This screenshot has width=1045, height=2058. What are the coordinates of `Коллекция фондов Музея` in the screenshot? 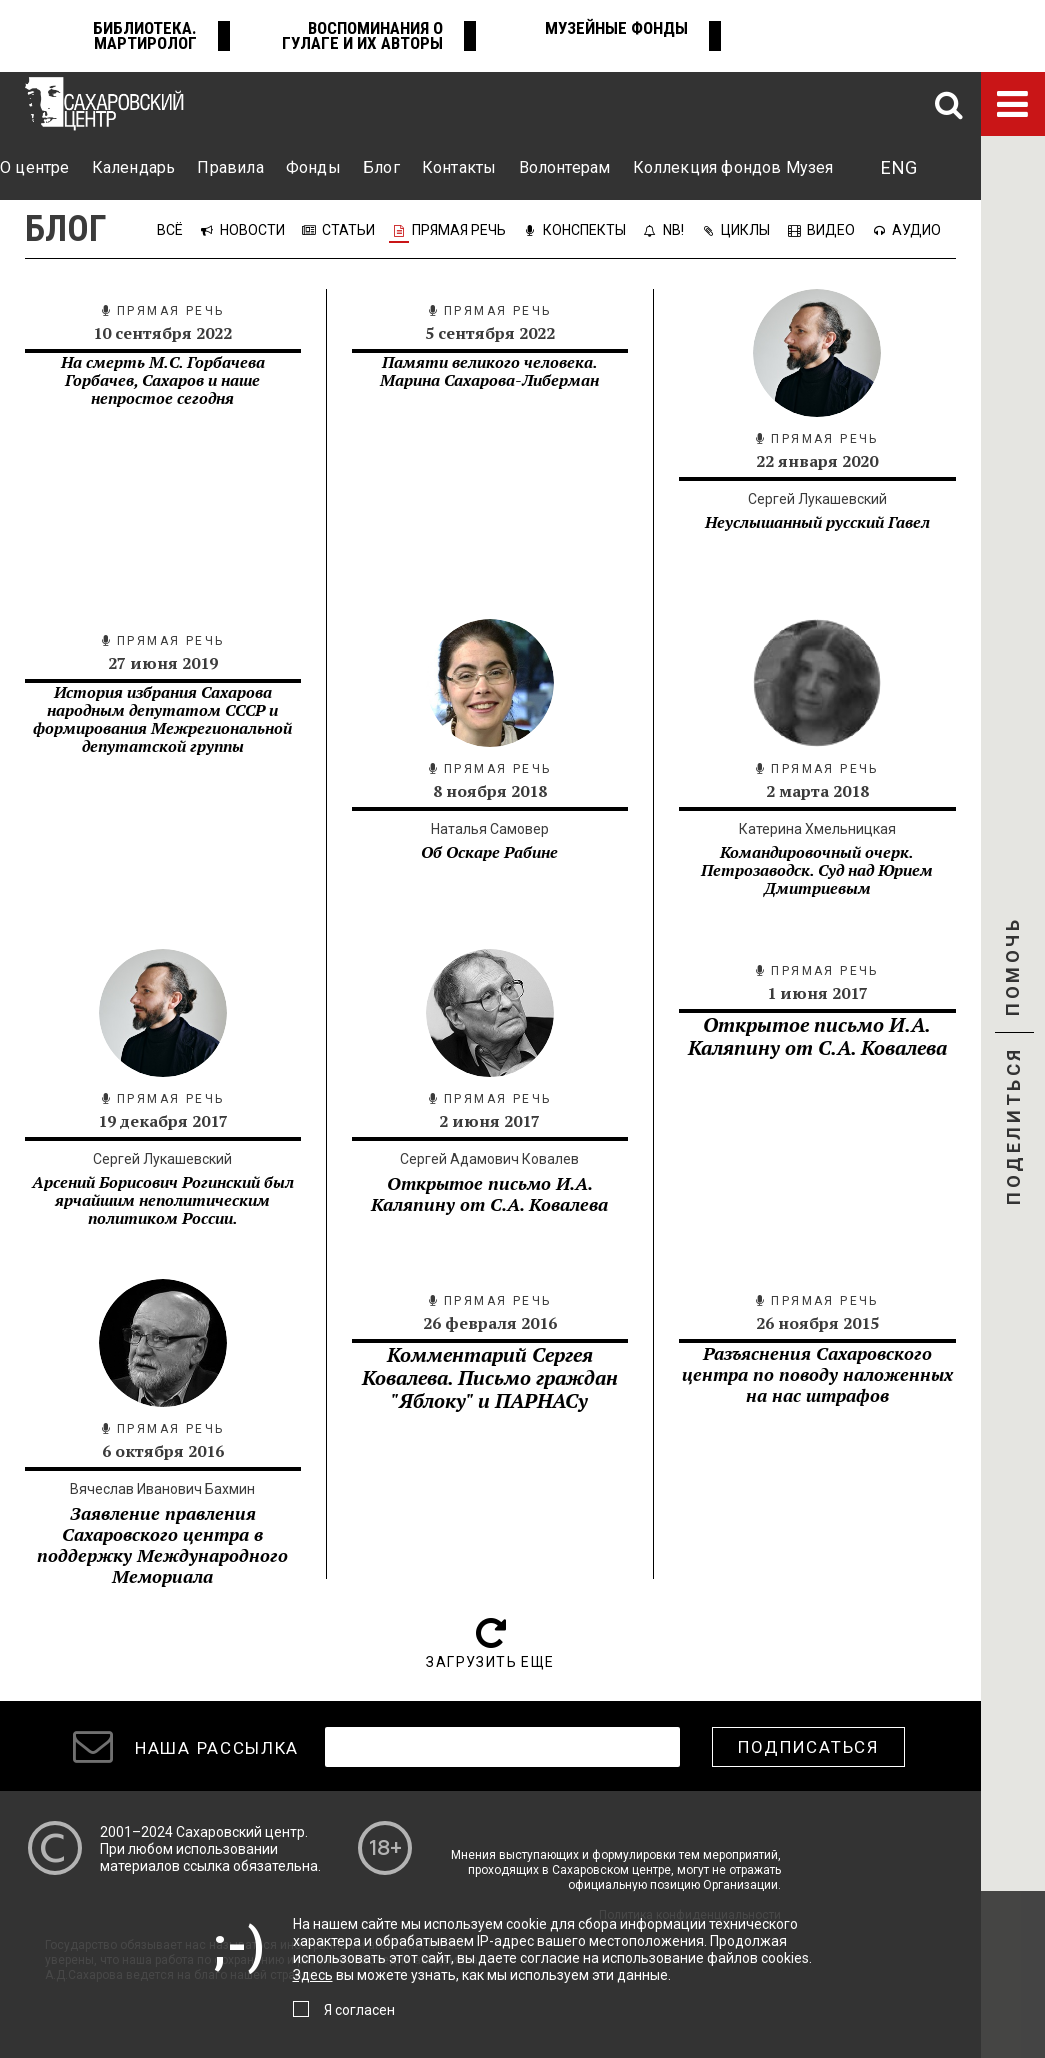 It's located at (733, 167).